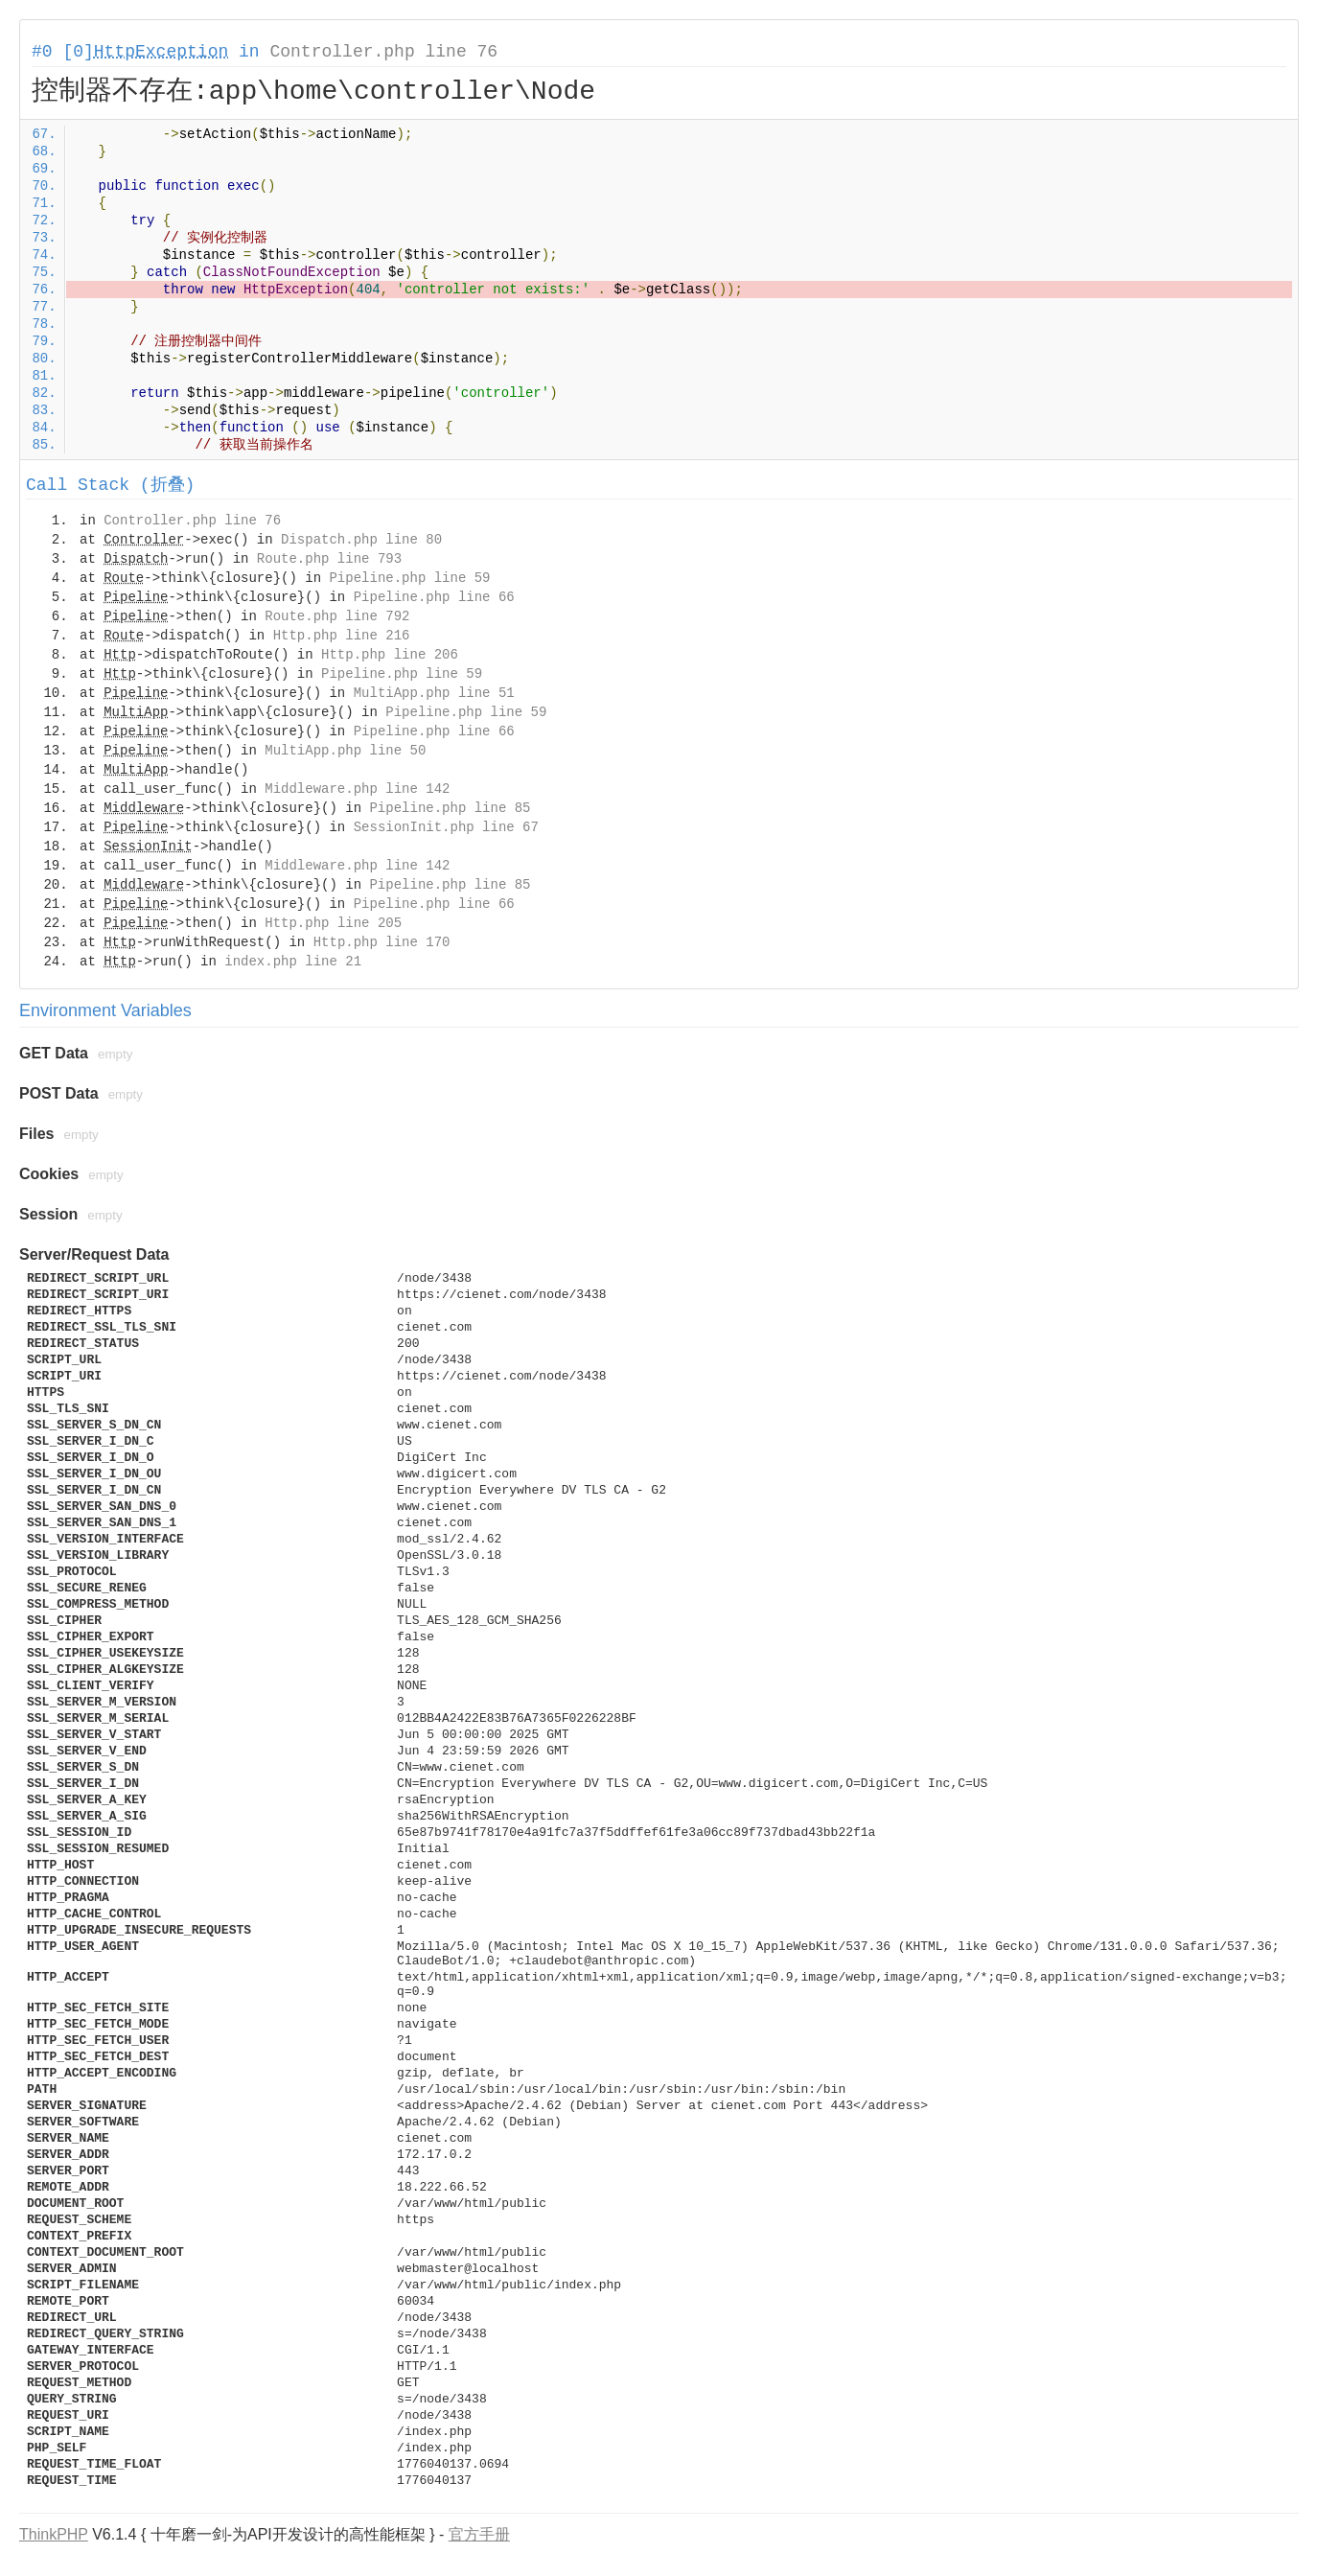  I want to click on Route.php line 793, so click(329, 559).